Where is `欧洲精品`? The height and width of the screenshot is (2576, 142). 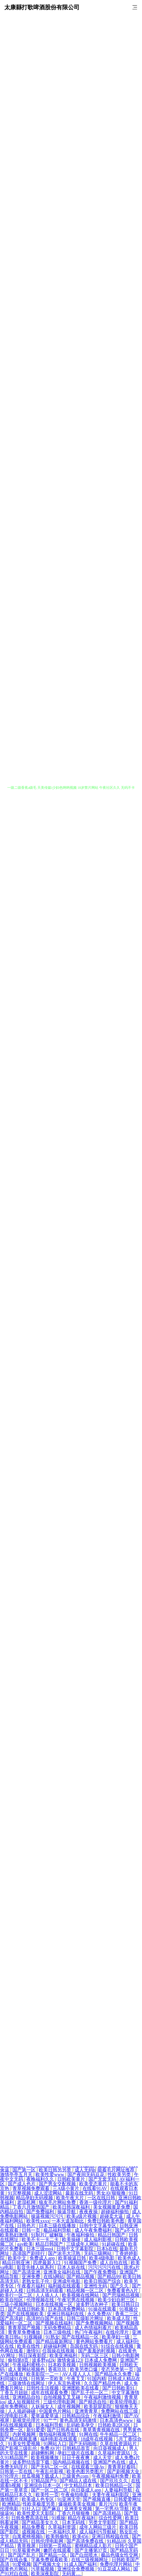
欧洲精品 is located at coordinates (11, 2503).